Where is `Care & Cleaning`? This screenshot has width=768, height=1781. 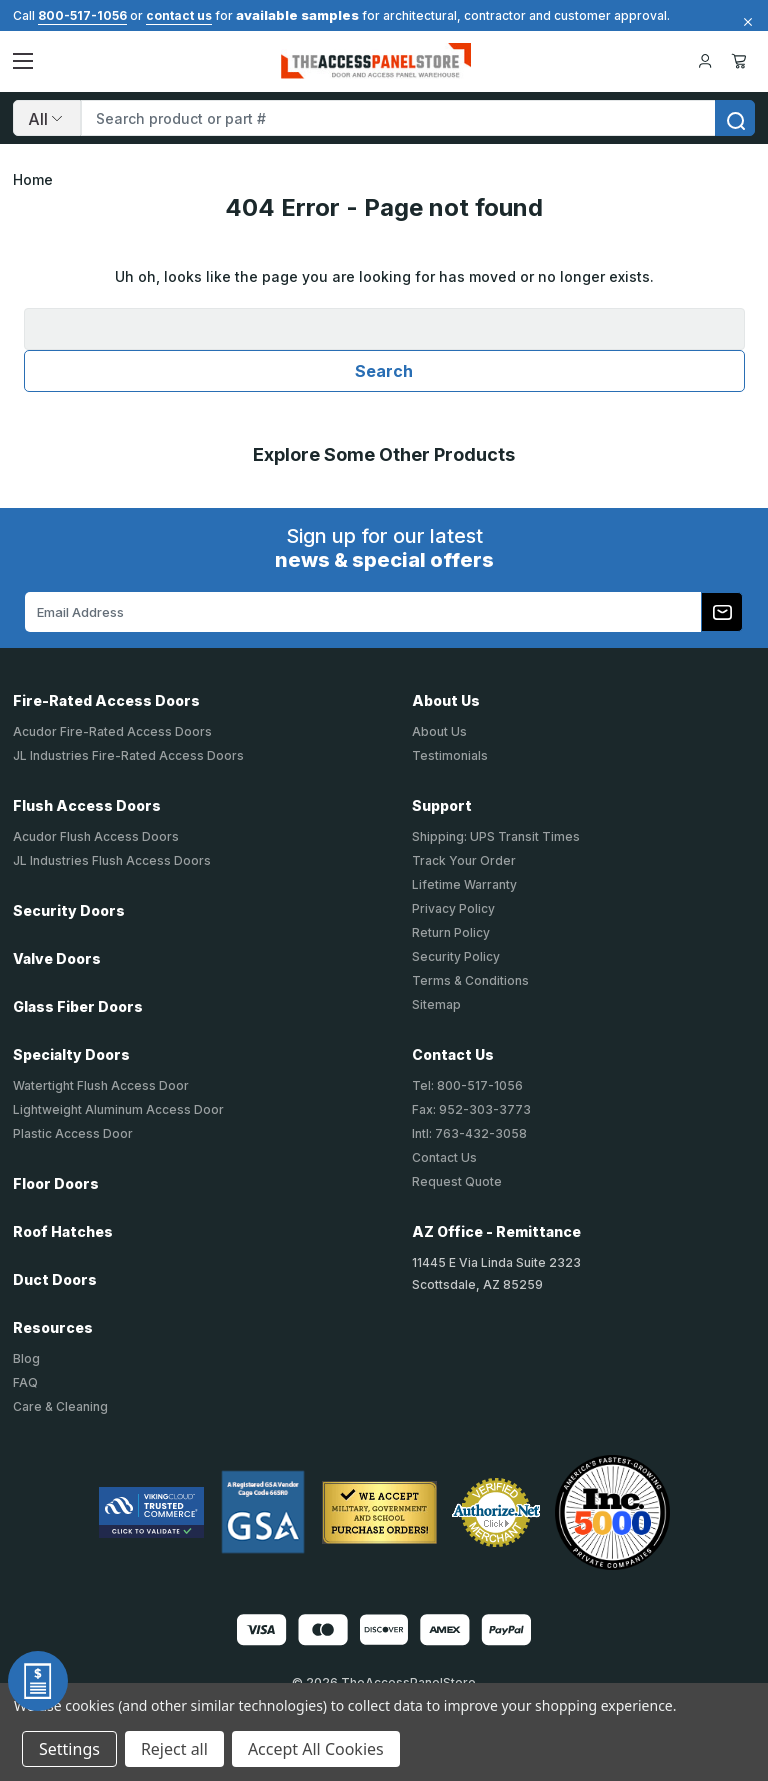
Care & Cleaning is located at coordinates (60, 1406).